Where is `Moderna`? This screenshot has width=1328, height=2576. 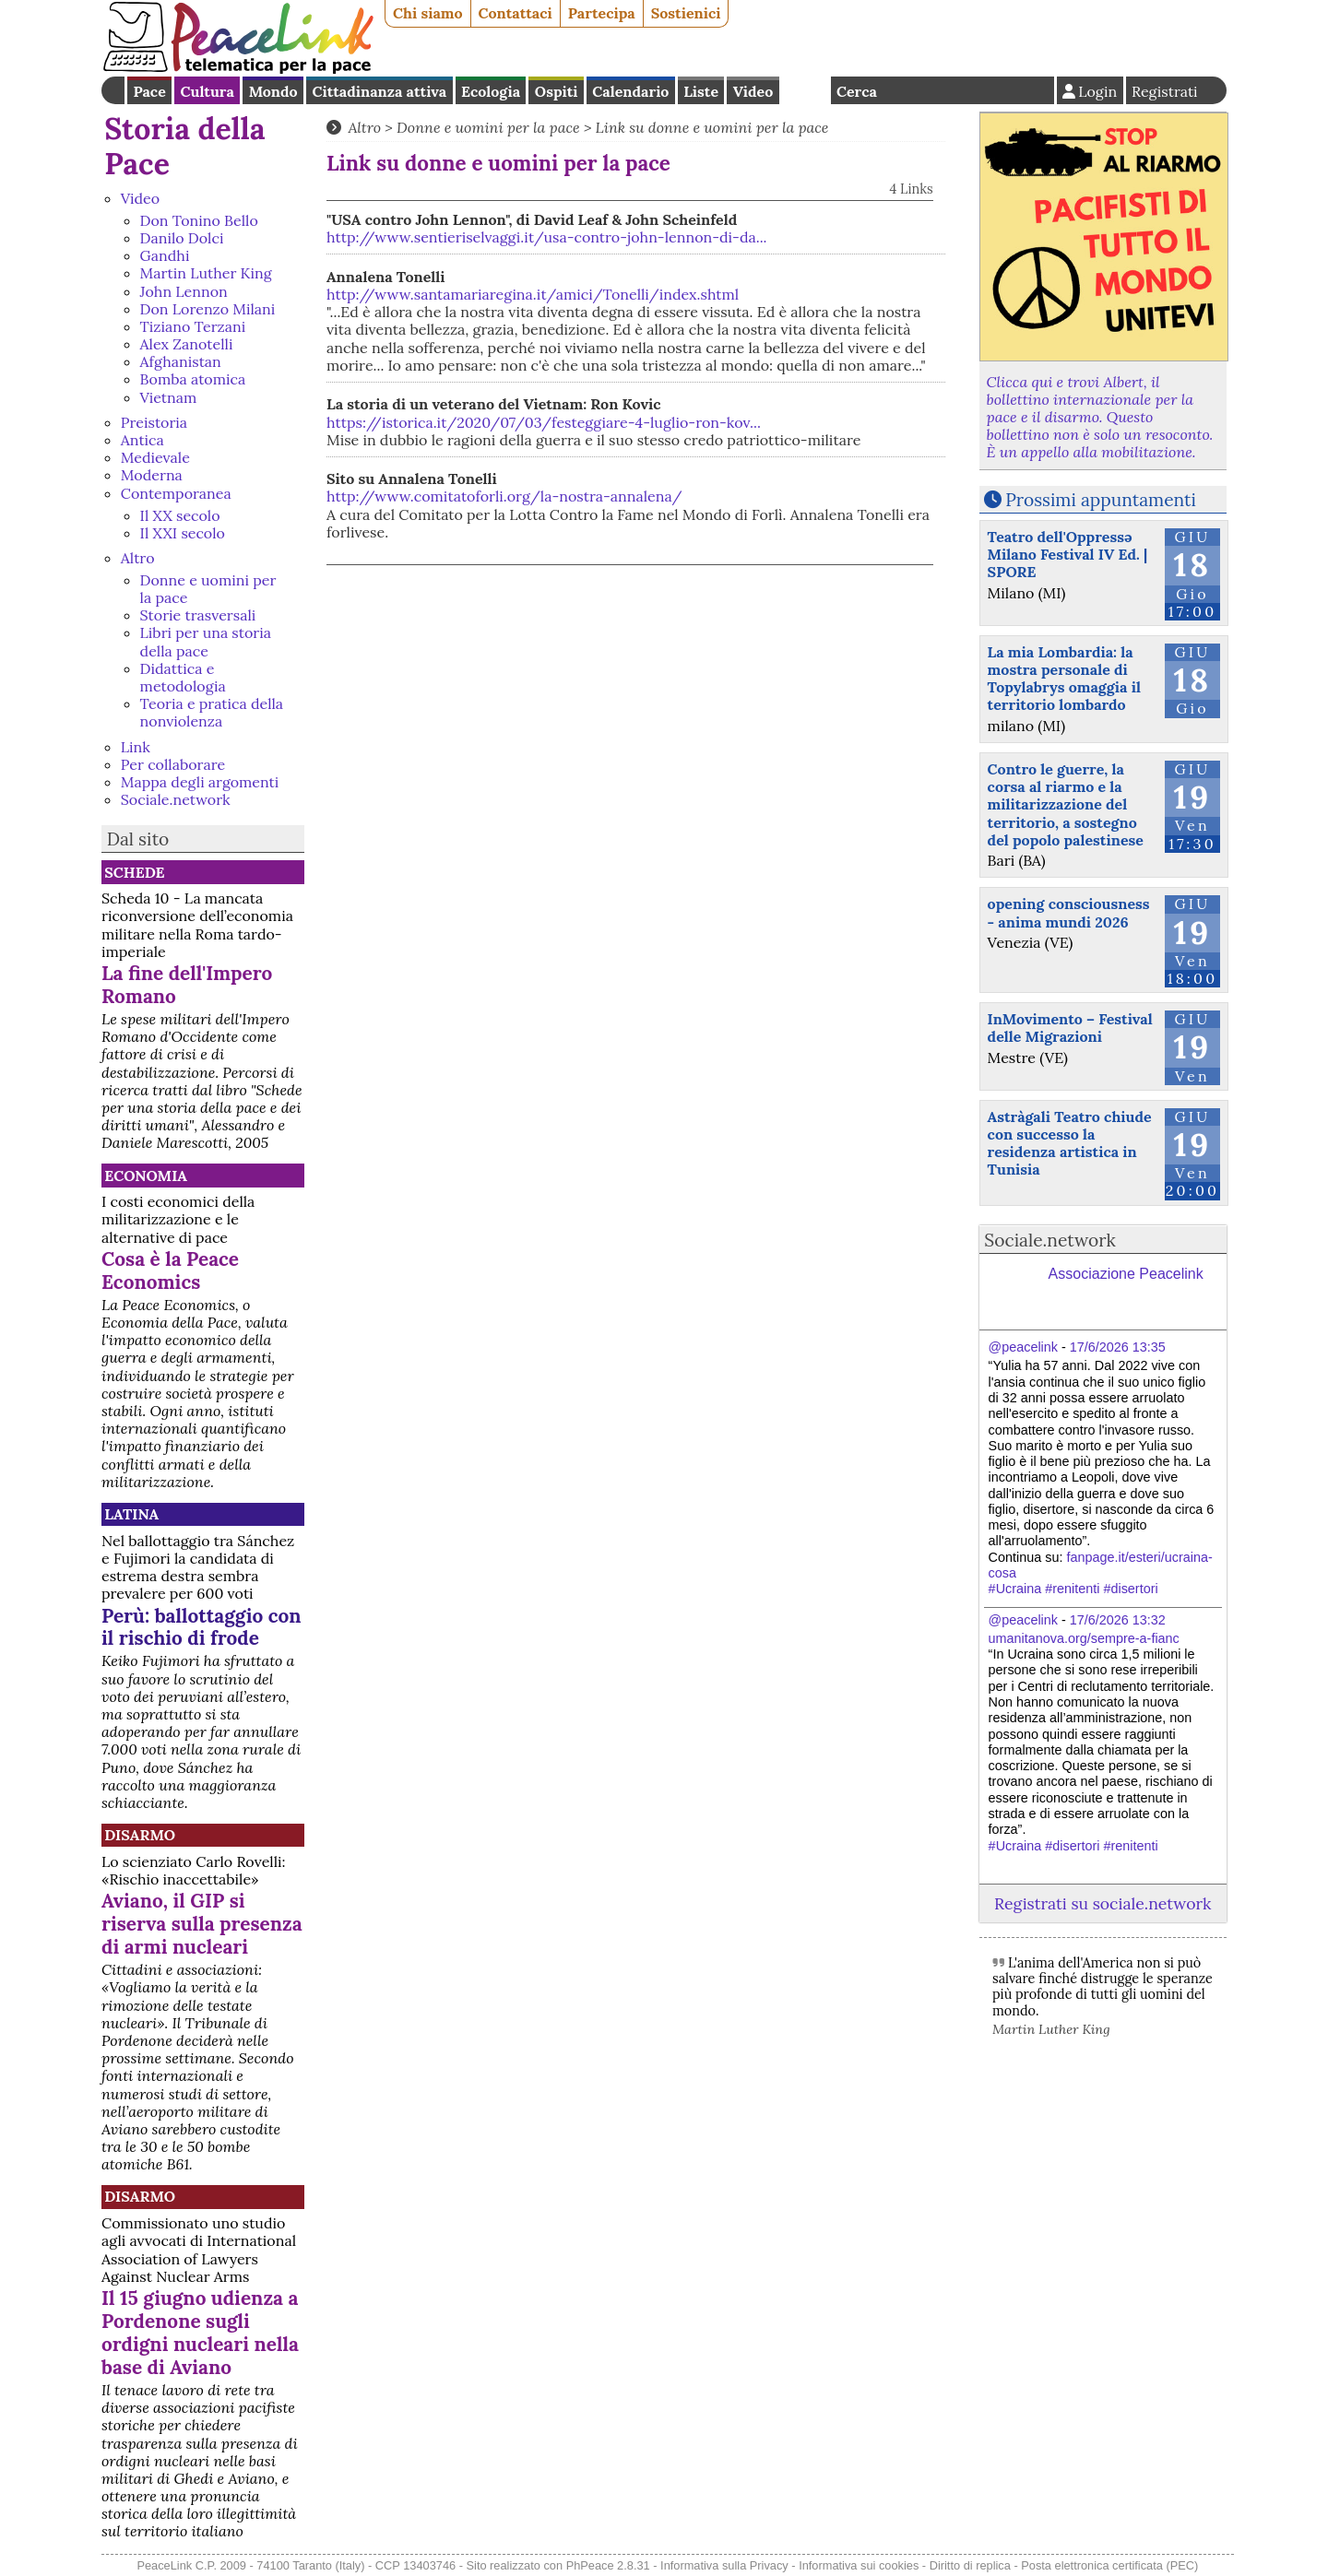 Moderna is located at coordinates (152, 475).